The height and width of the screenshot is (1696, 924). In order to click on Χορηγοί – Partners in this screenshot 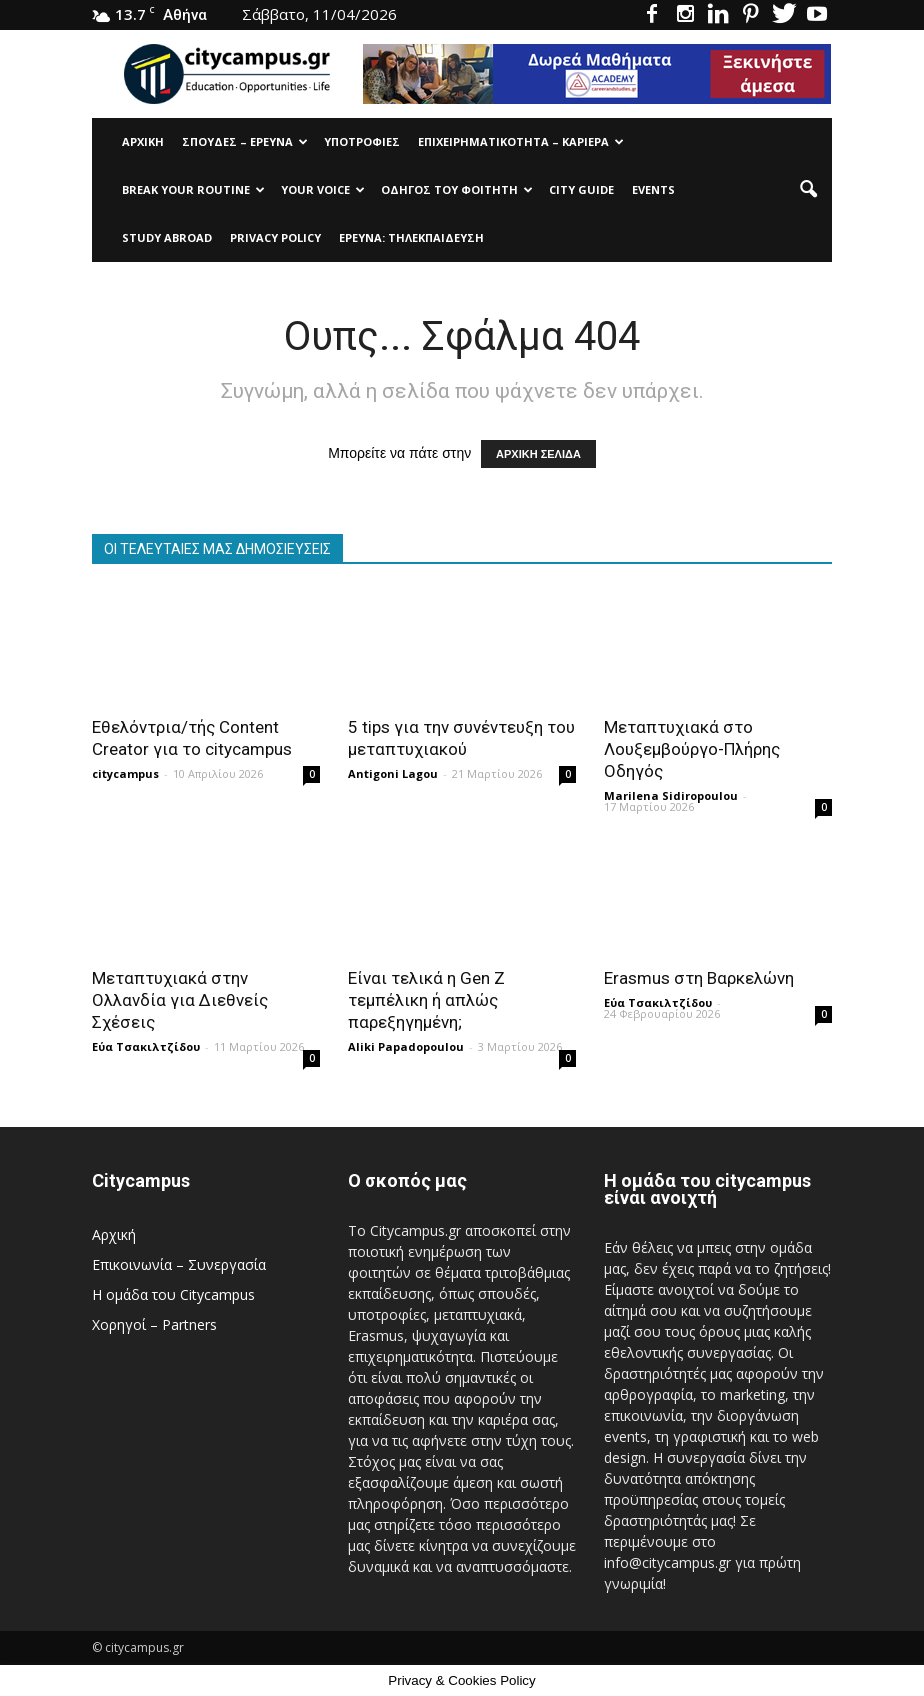, I will do `click(154, 1324)`.